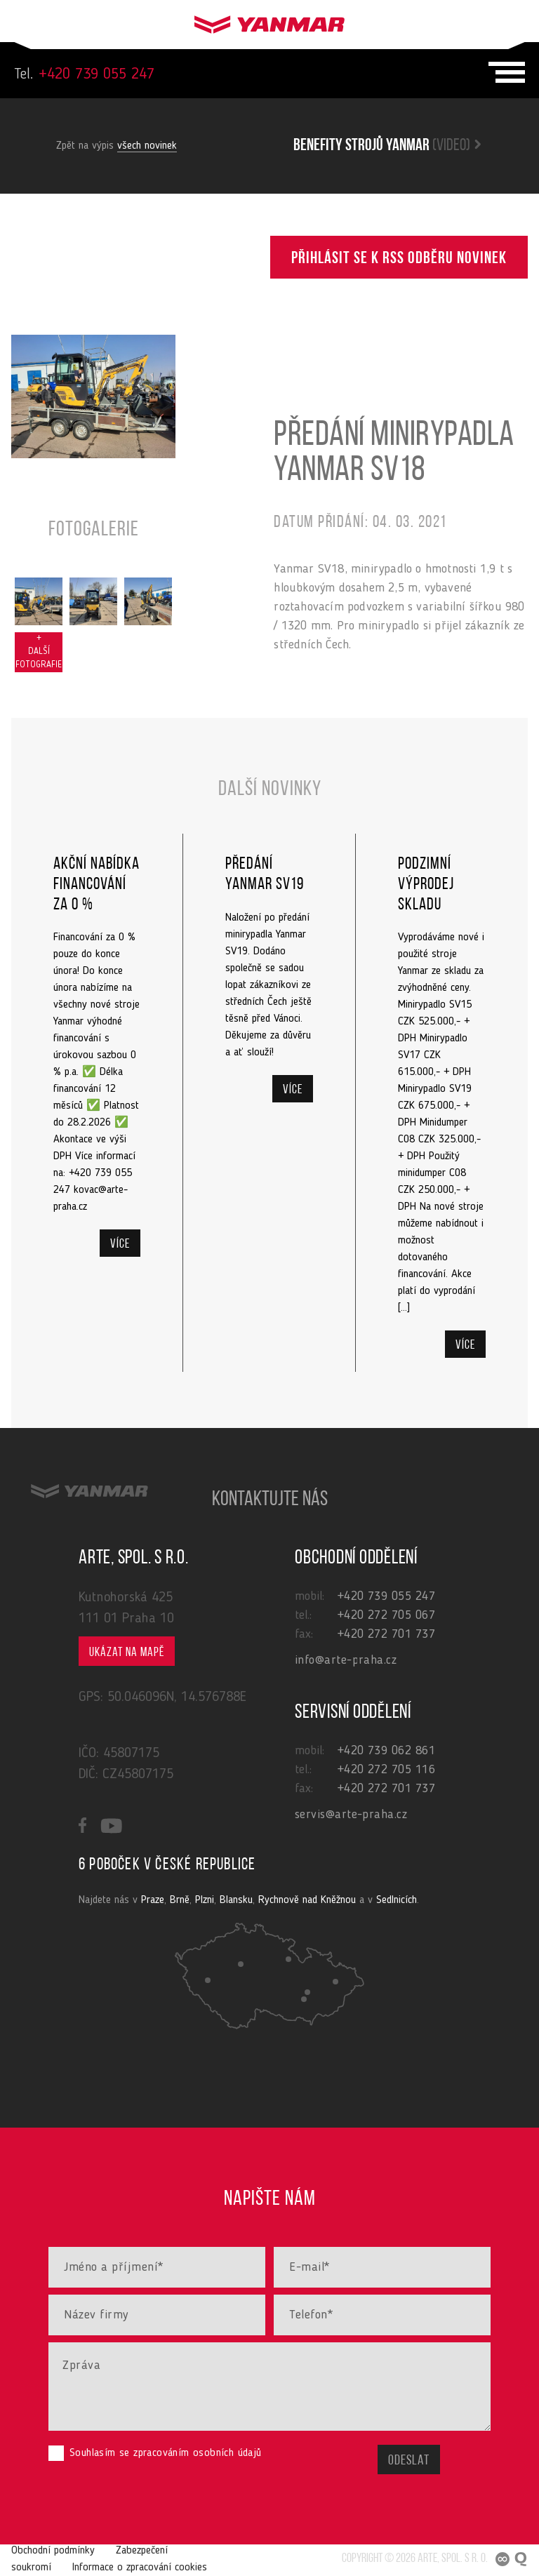 The width and height of the screenshot is (539, 2576). I want to click on Praze, so click(152, 1900).